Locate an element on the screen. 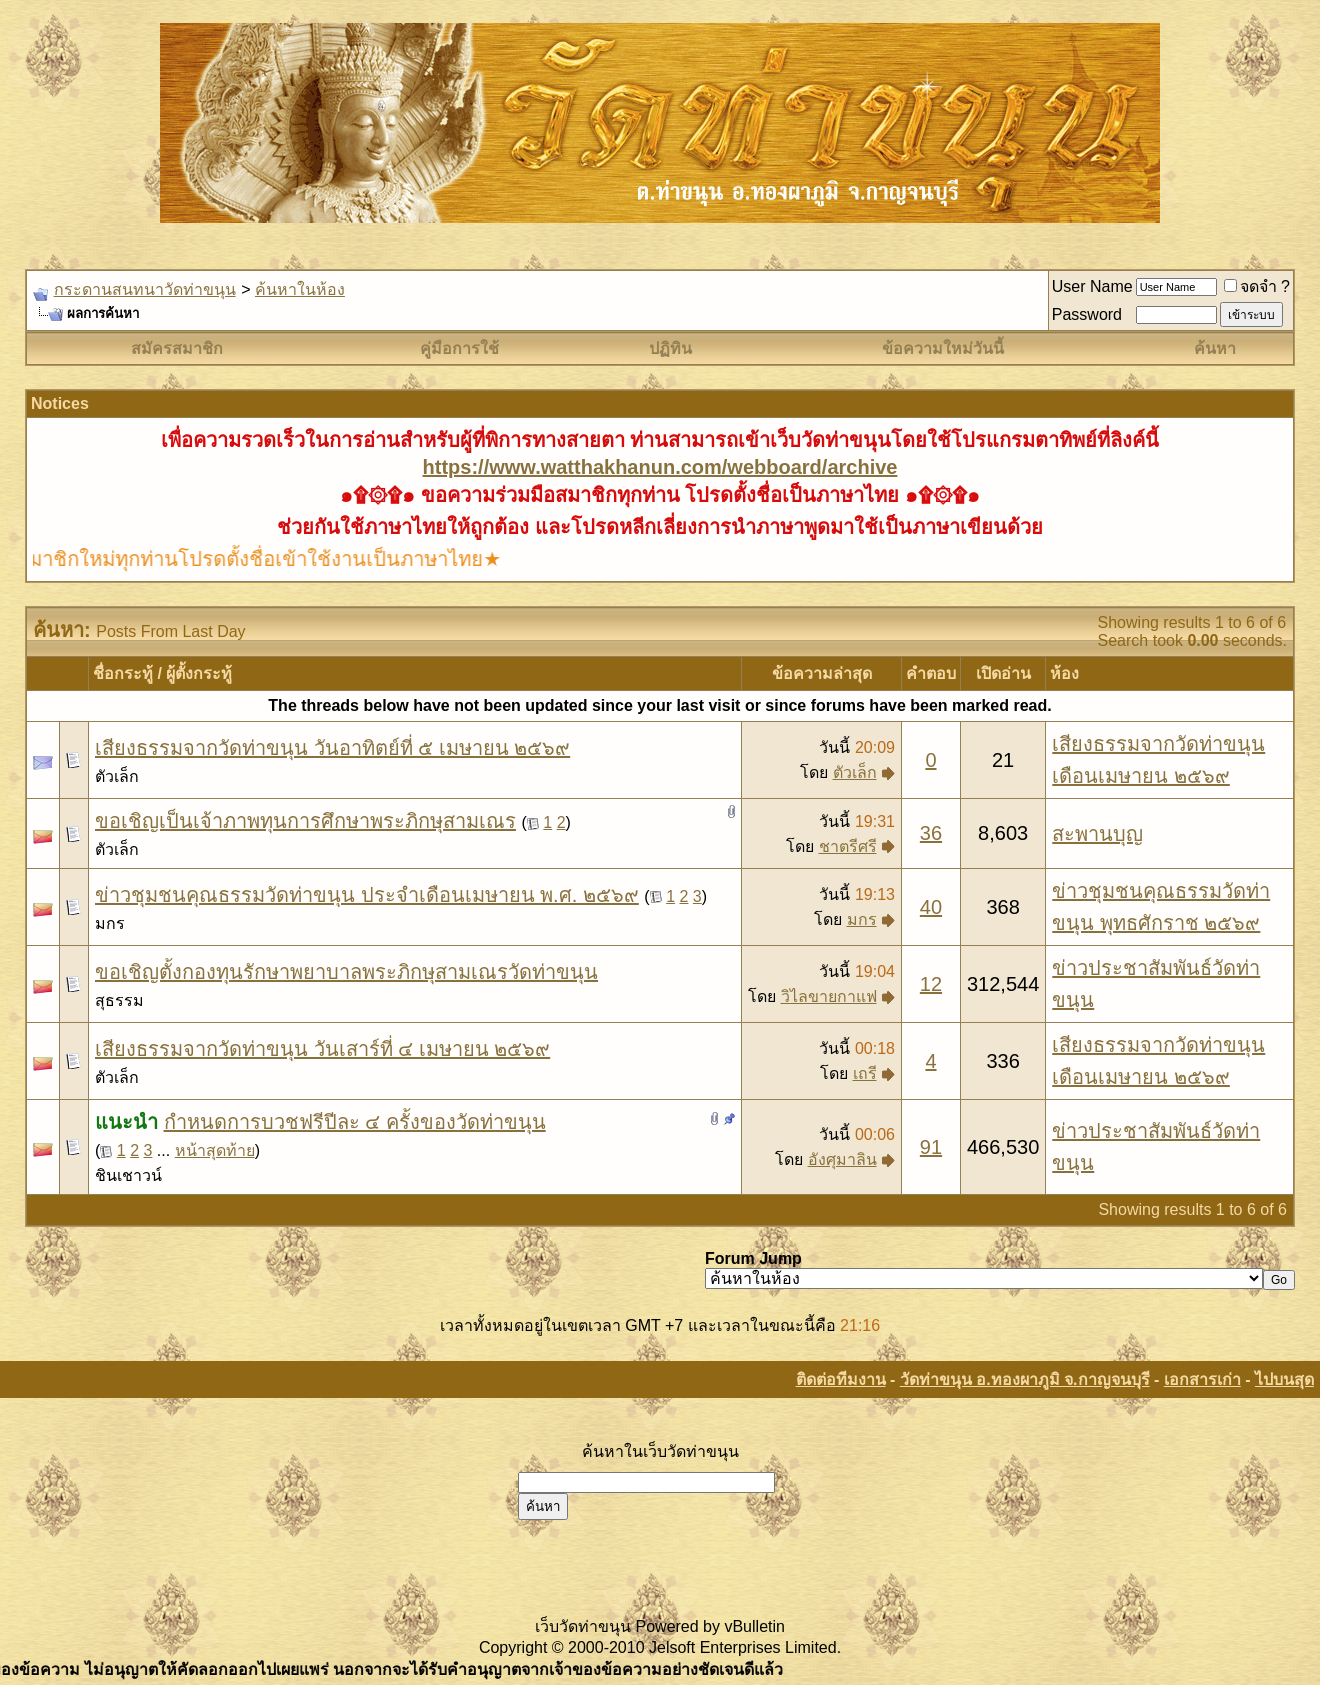 The height and width of the screenshot is (1685, 1320). ขอเชิญเป็นเจ้าภาพทุนการศึกษาพระภิกษุสามเณร is located at coordinates (305, 821).